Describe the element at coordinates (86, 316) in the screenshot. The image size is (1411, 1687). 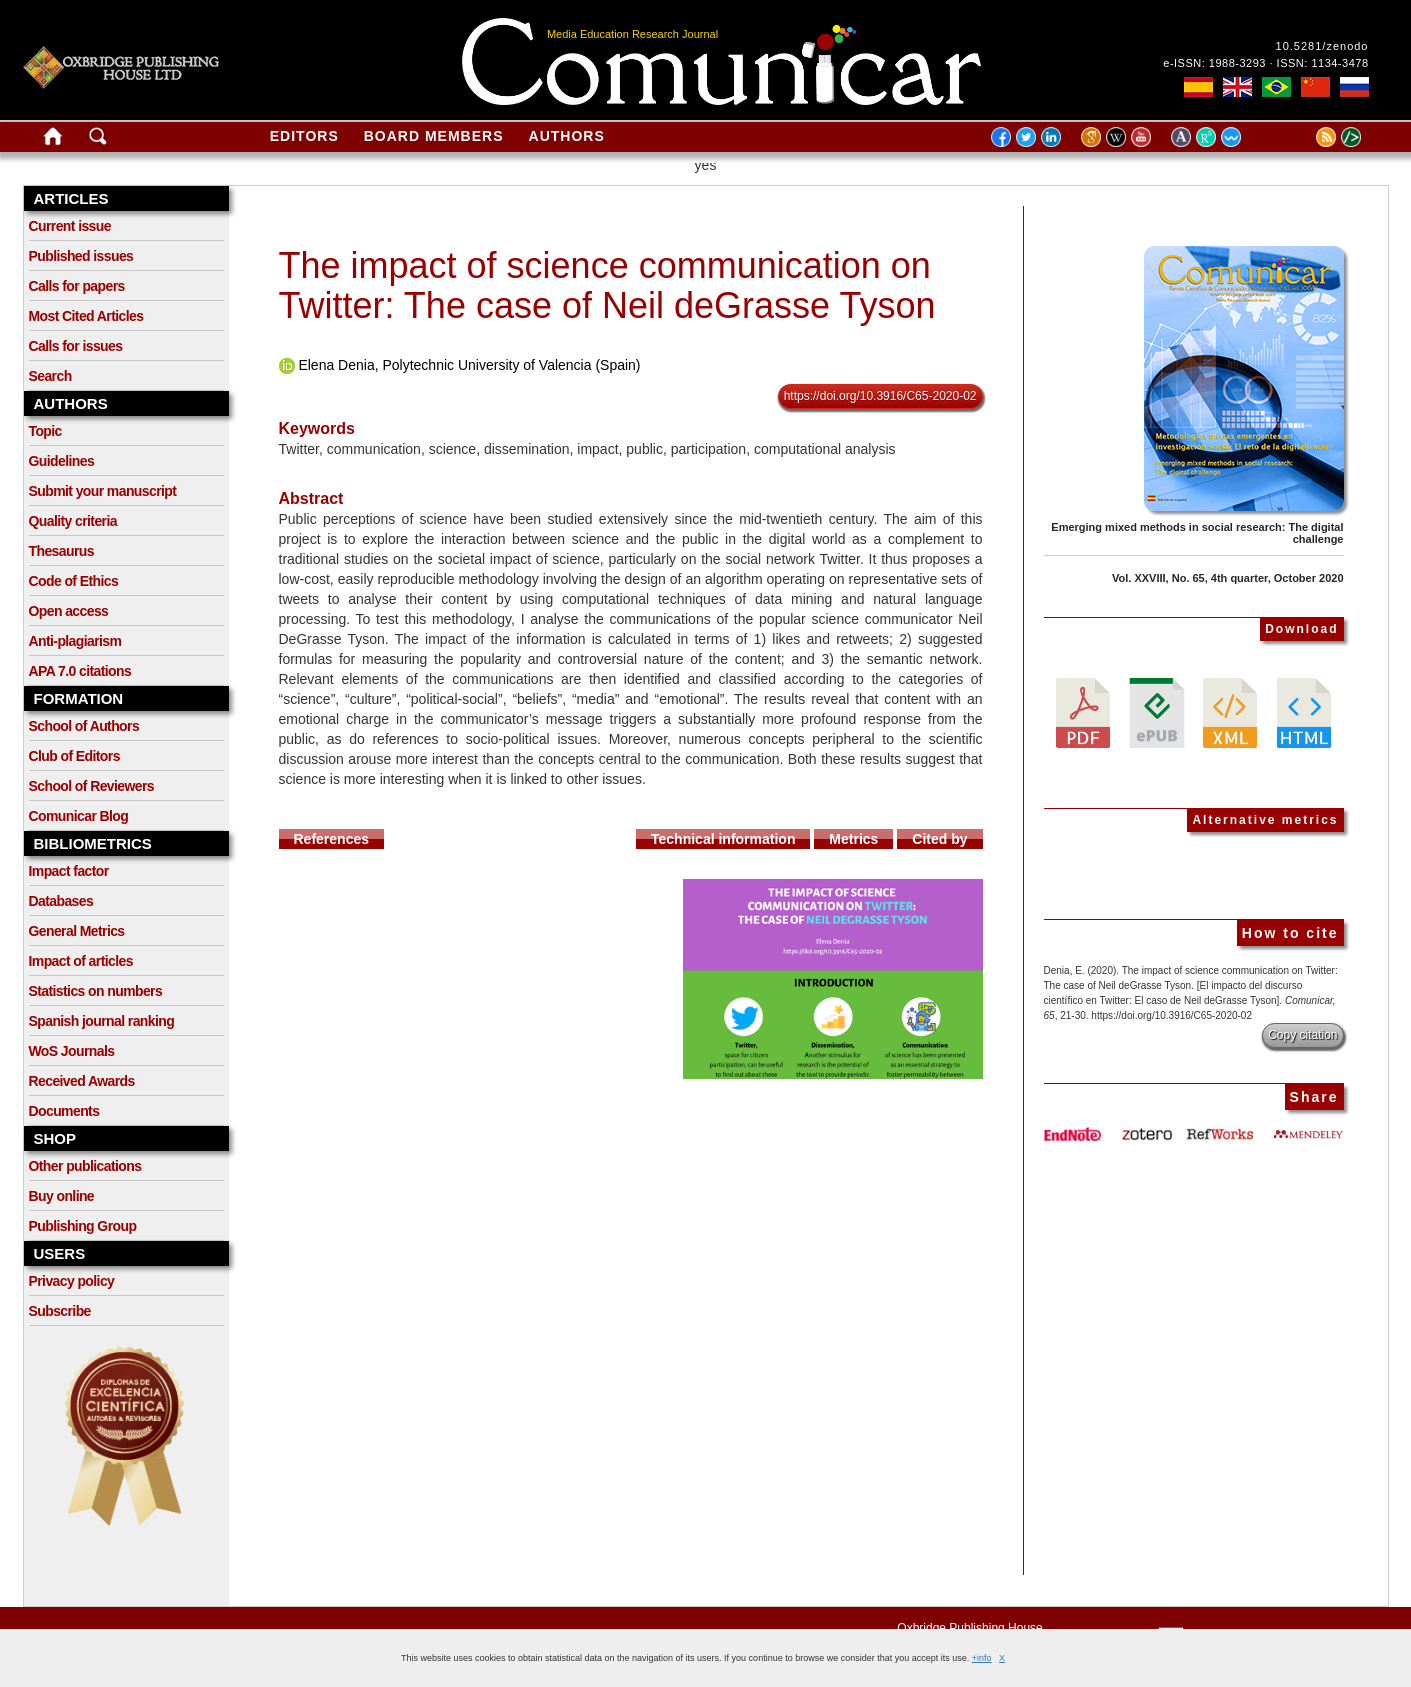
I see `Most Cited Articles` at that location.